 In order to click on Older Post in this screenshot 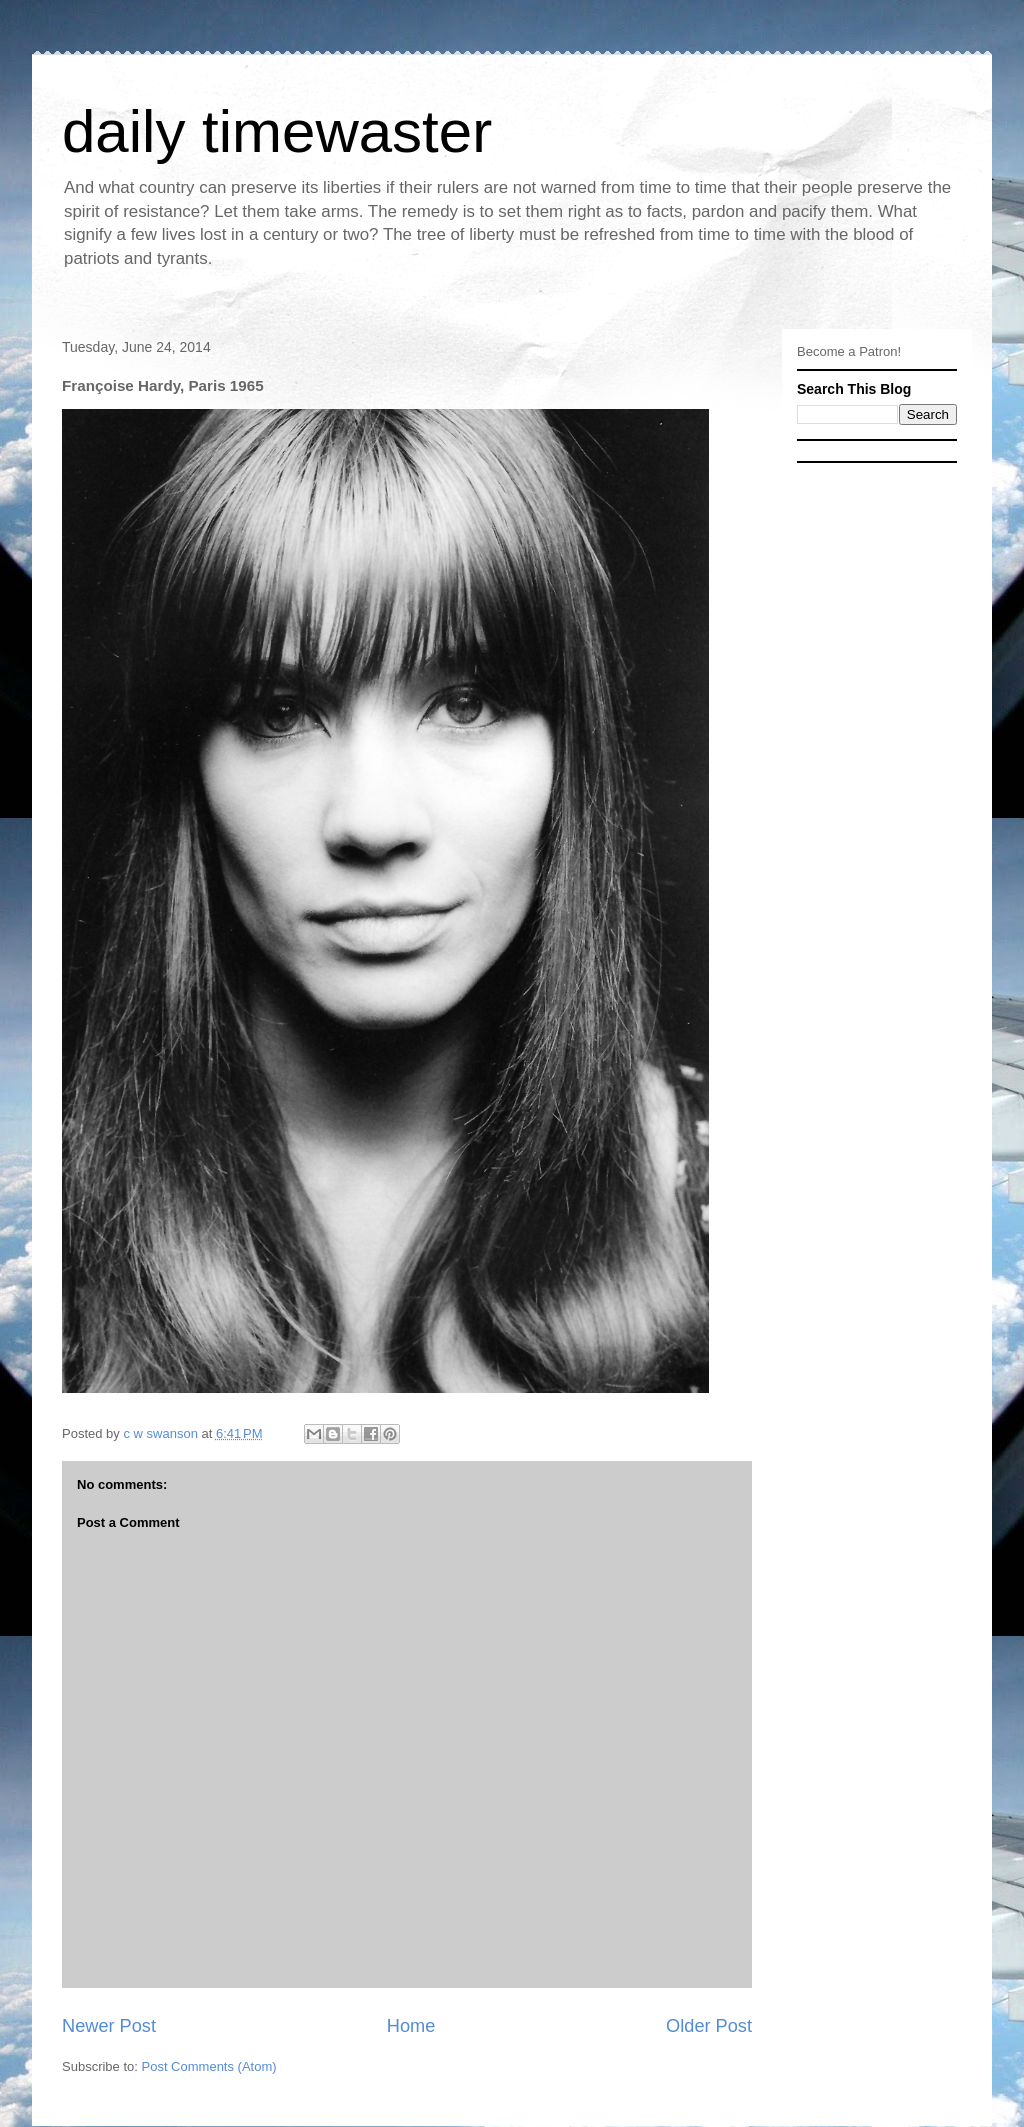, I will do `click(709, 2026)`.